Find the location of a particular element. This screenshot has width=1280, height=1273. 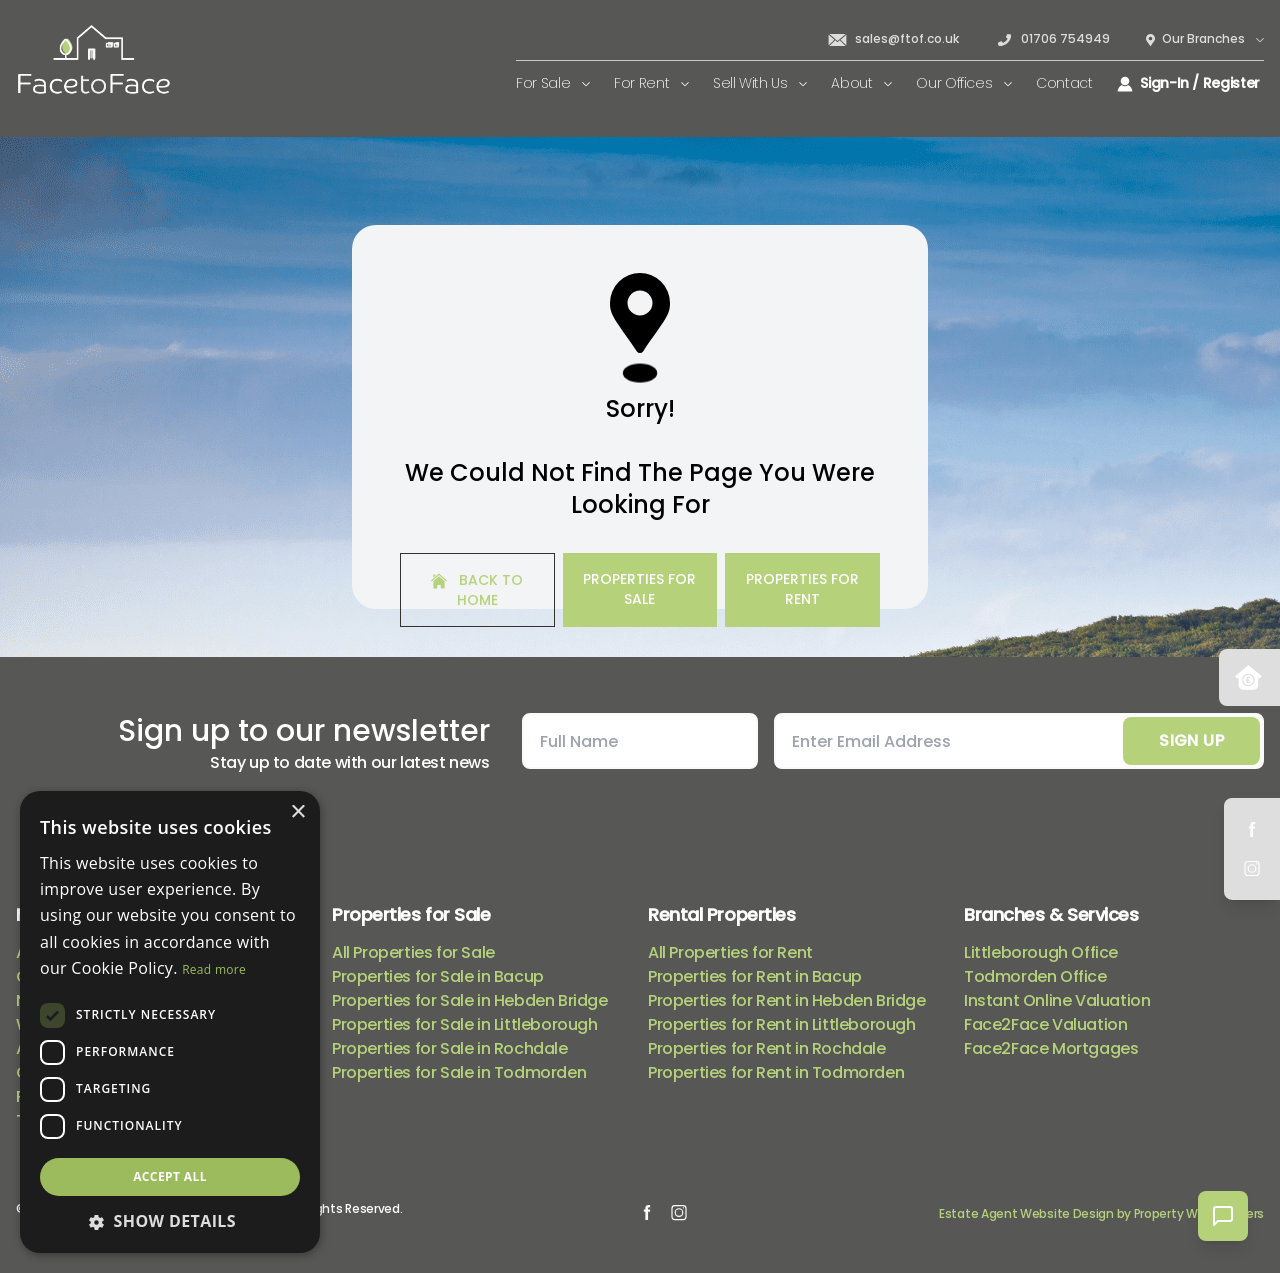

Our Offices is located at coordinates (964, 83).